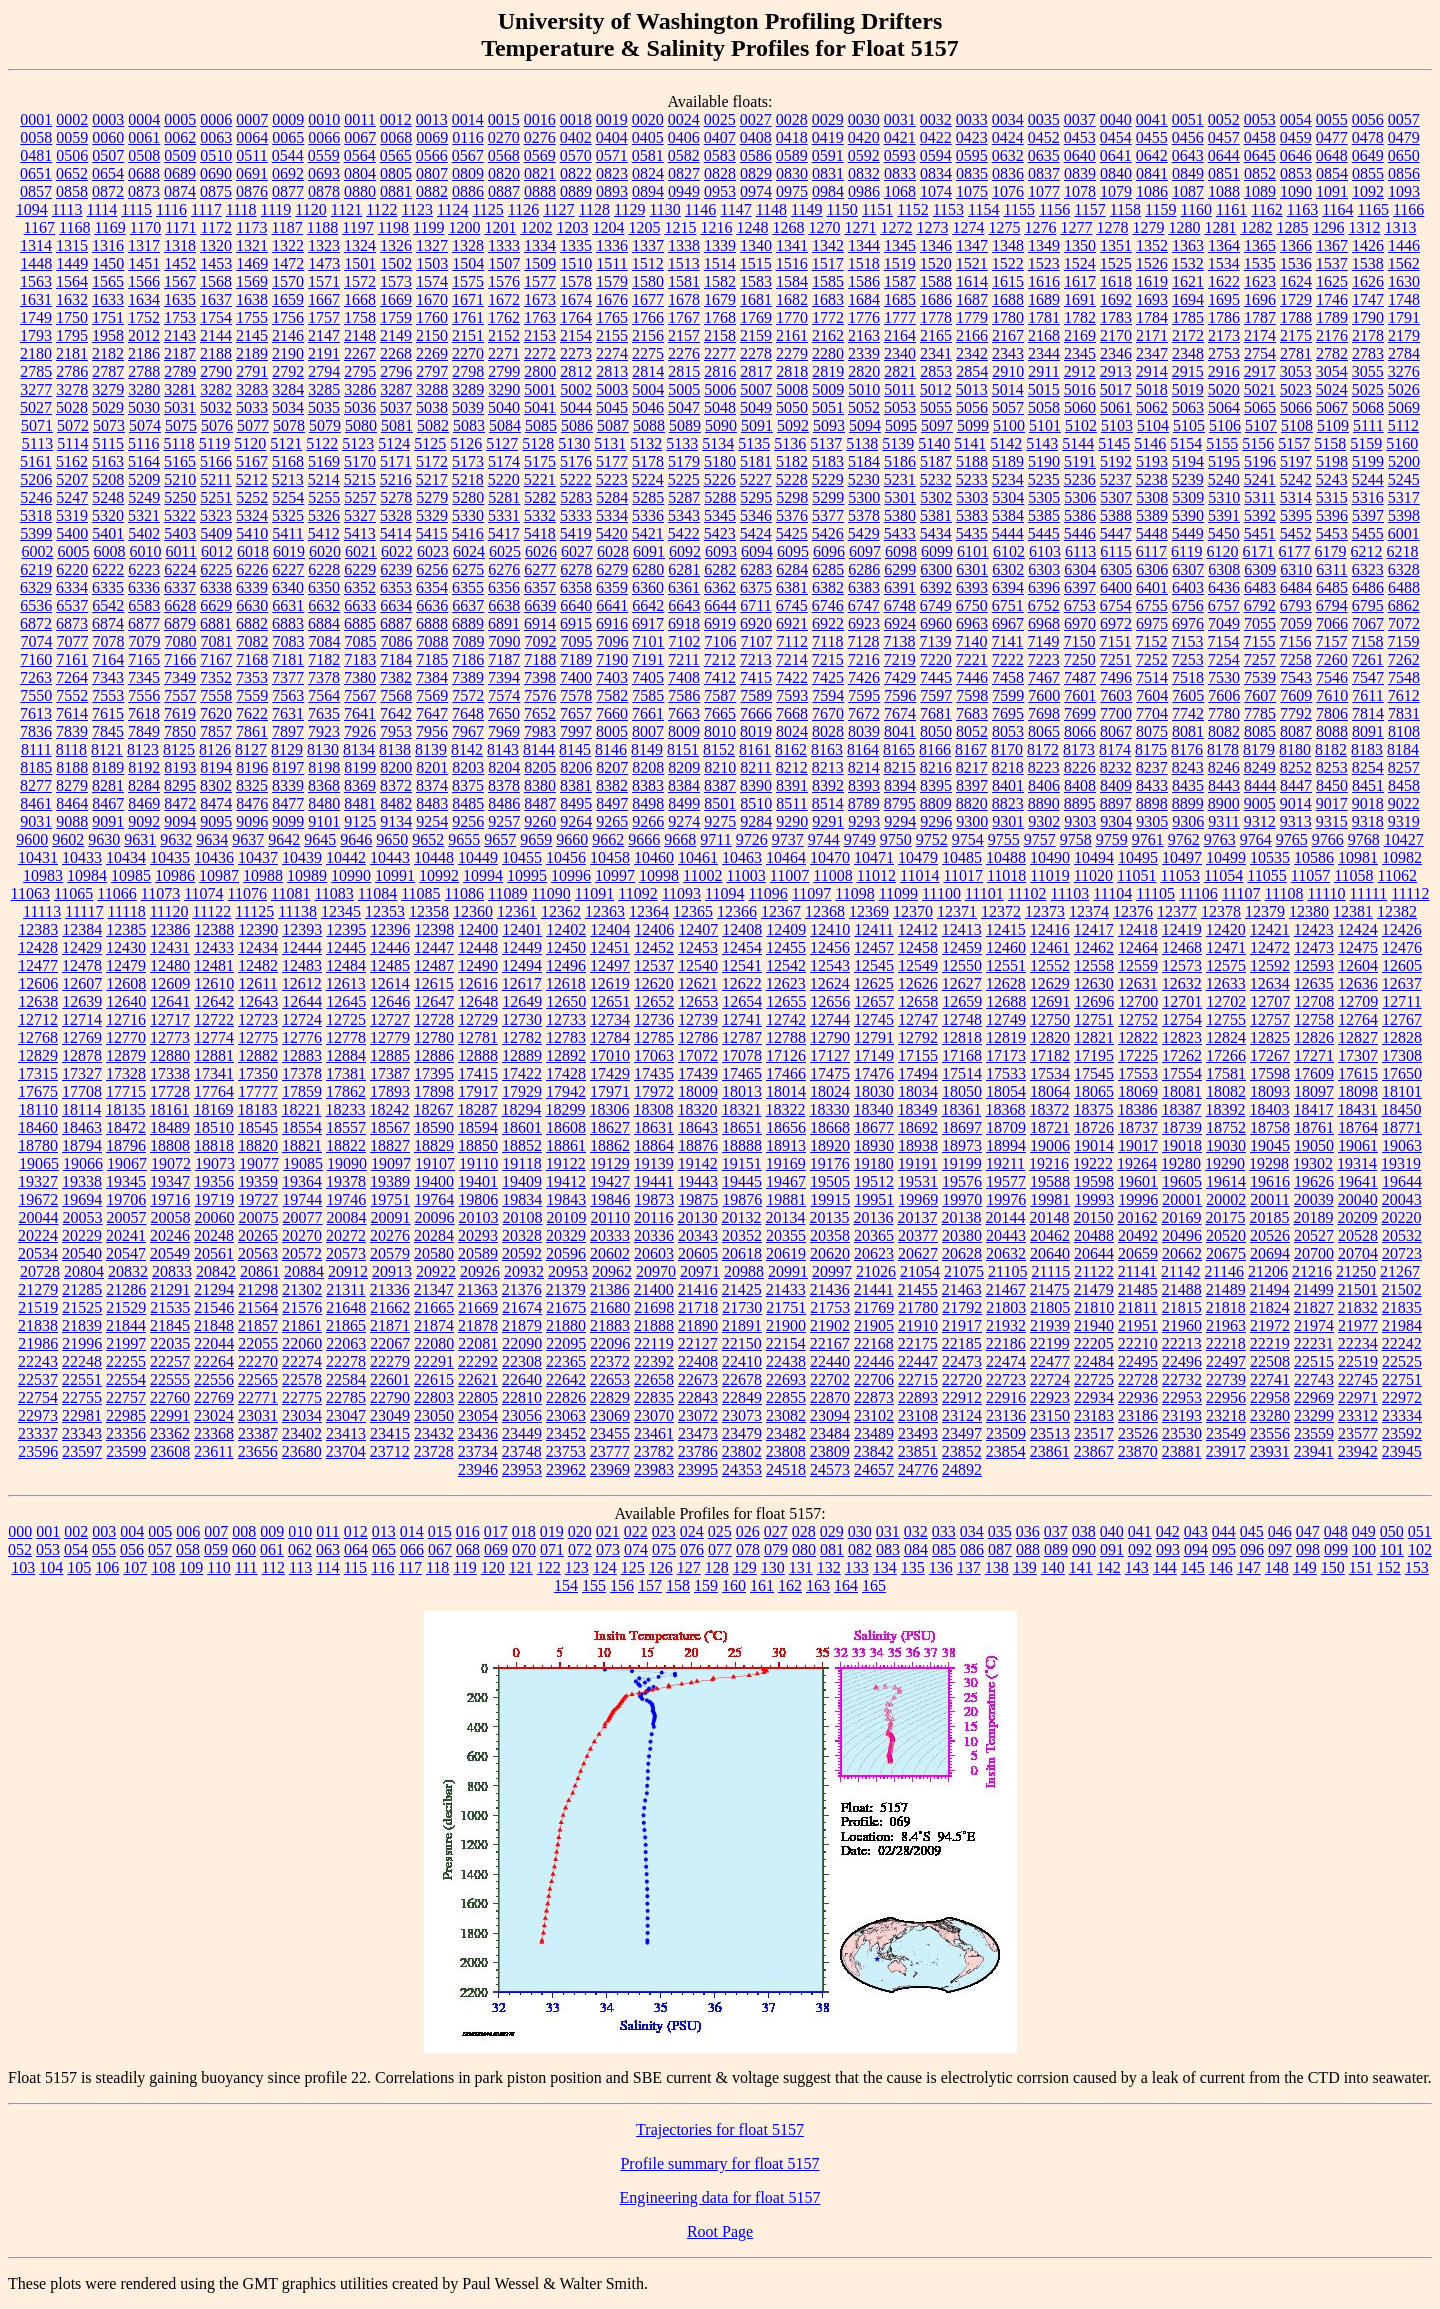 The width and height of the screenshot is (1440, 2309). I want to click on 1151, so click(877, 209).